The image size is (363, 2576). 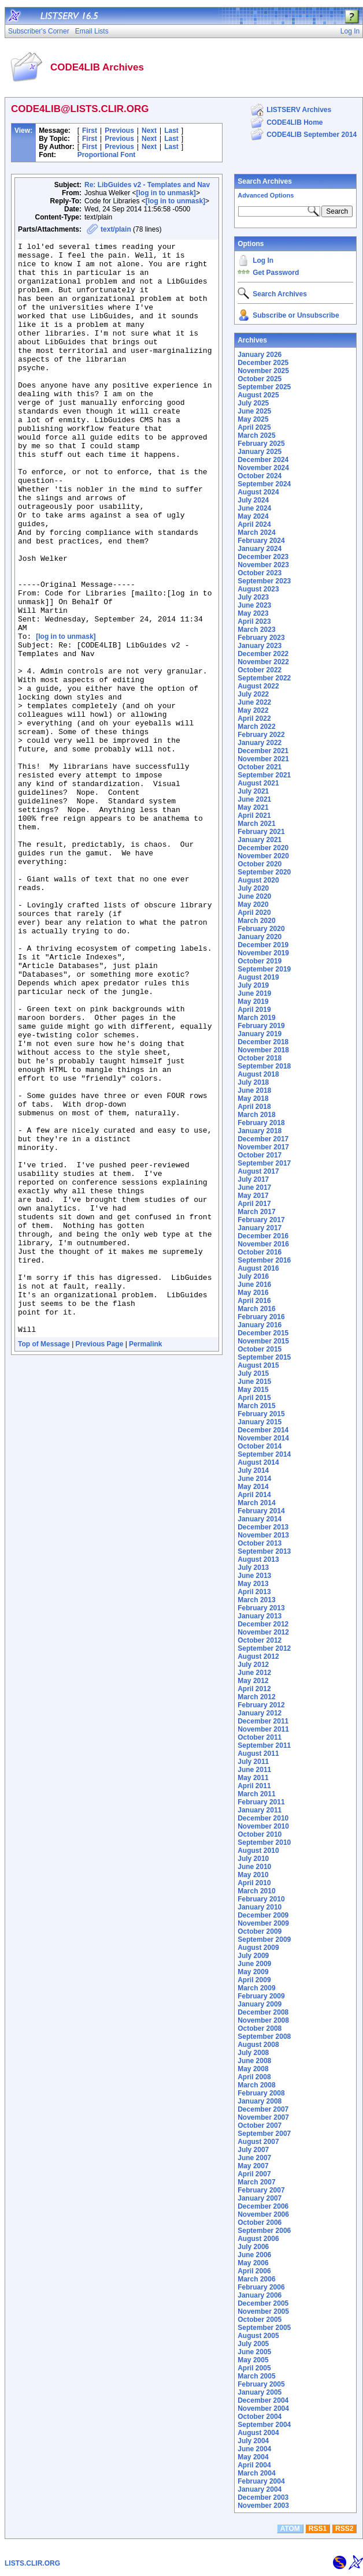 I want to click on September 2004, so click(x=264, y=2425).